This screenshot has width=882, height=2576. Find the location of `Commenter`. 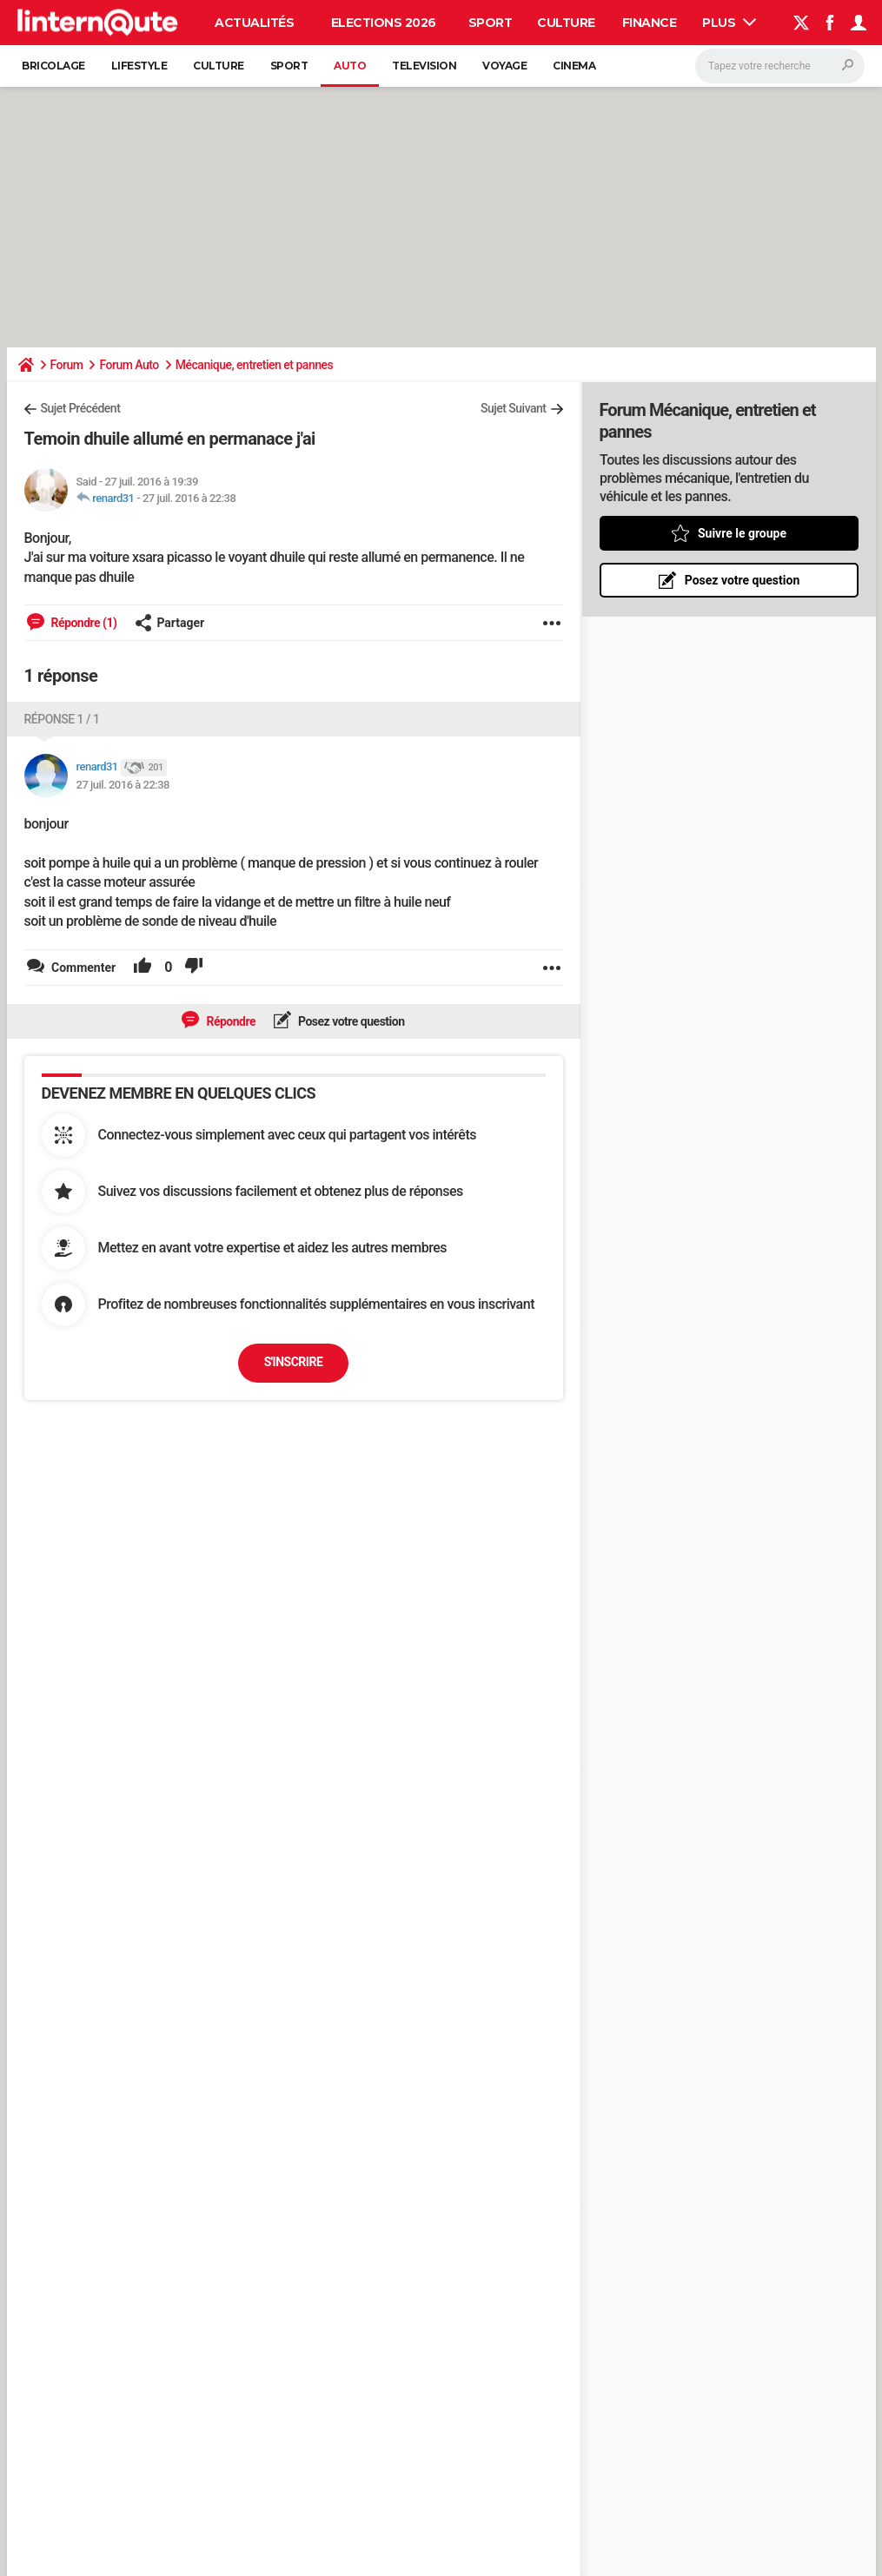

Commenter is located at coordinates (82, 967).